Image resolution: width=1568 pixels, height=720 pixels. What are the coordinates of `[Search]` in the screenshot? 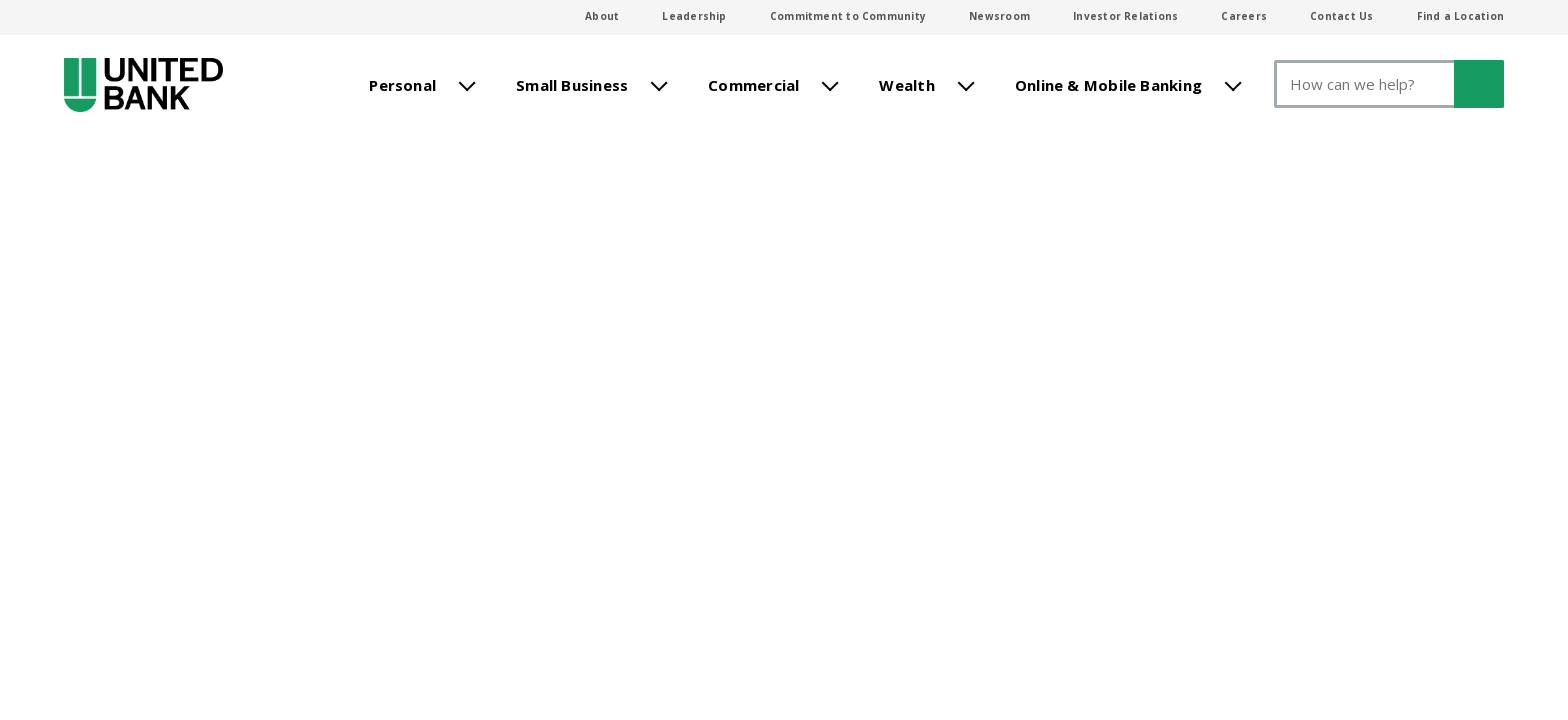 It's located at (1389, 84).